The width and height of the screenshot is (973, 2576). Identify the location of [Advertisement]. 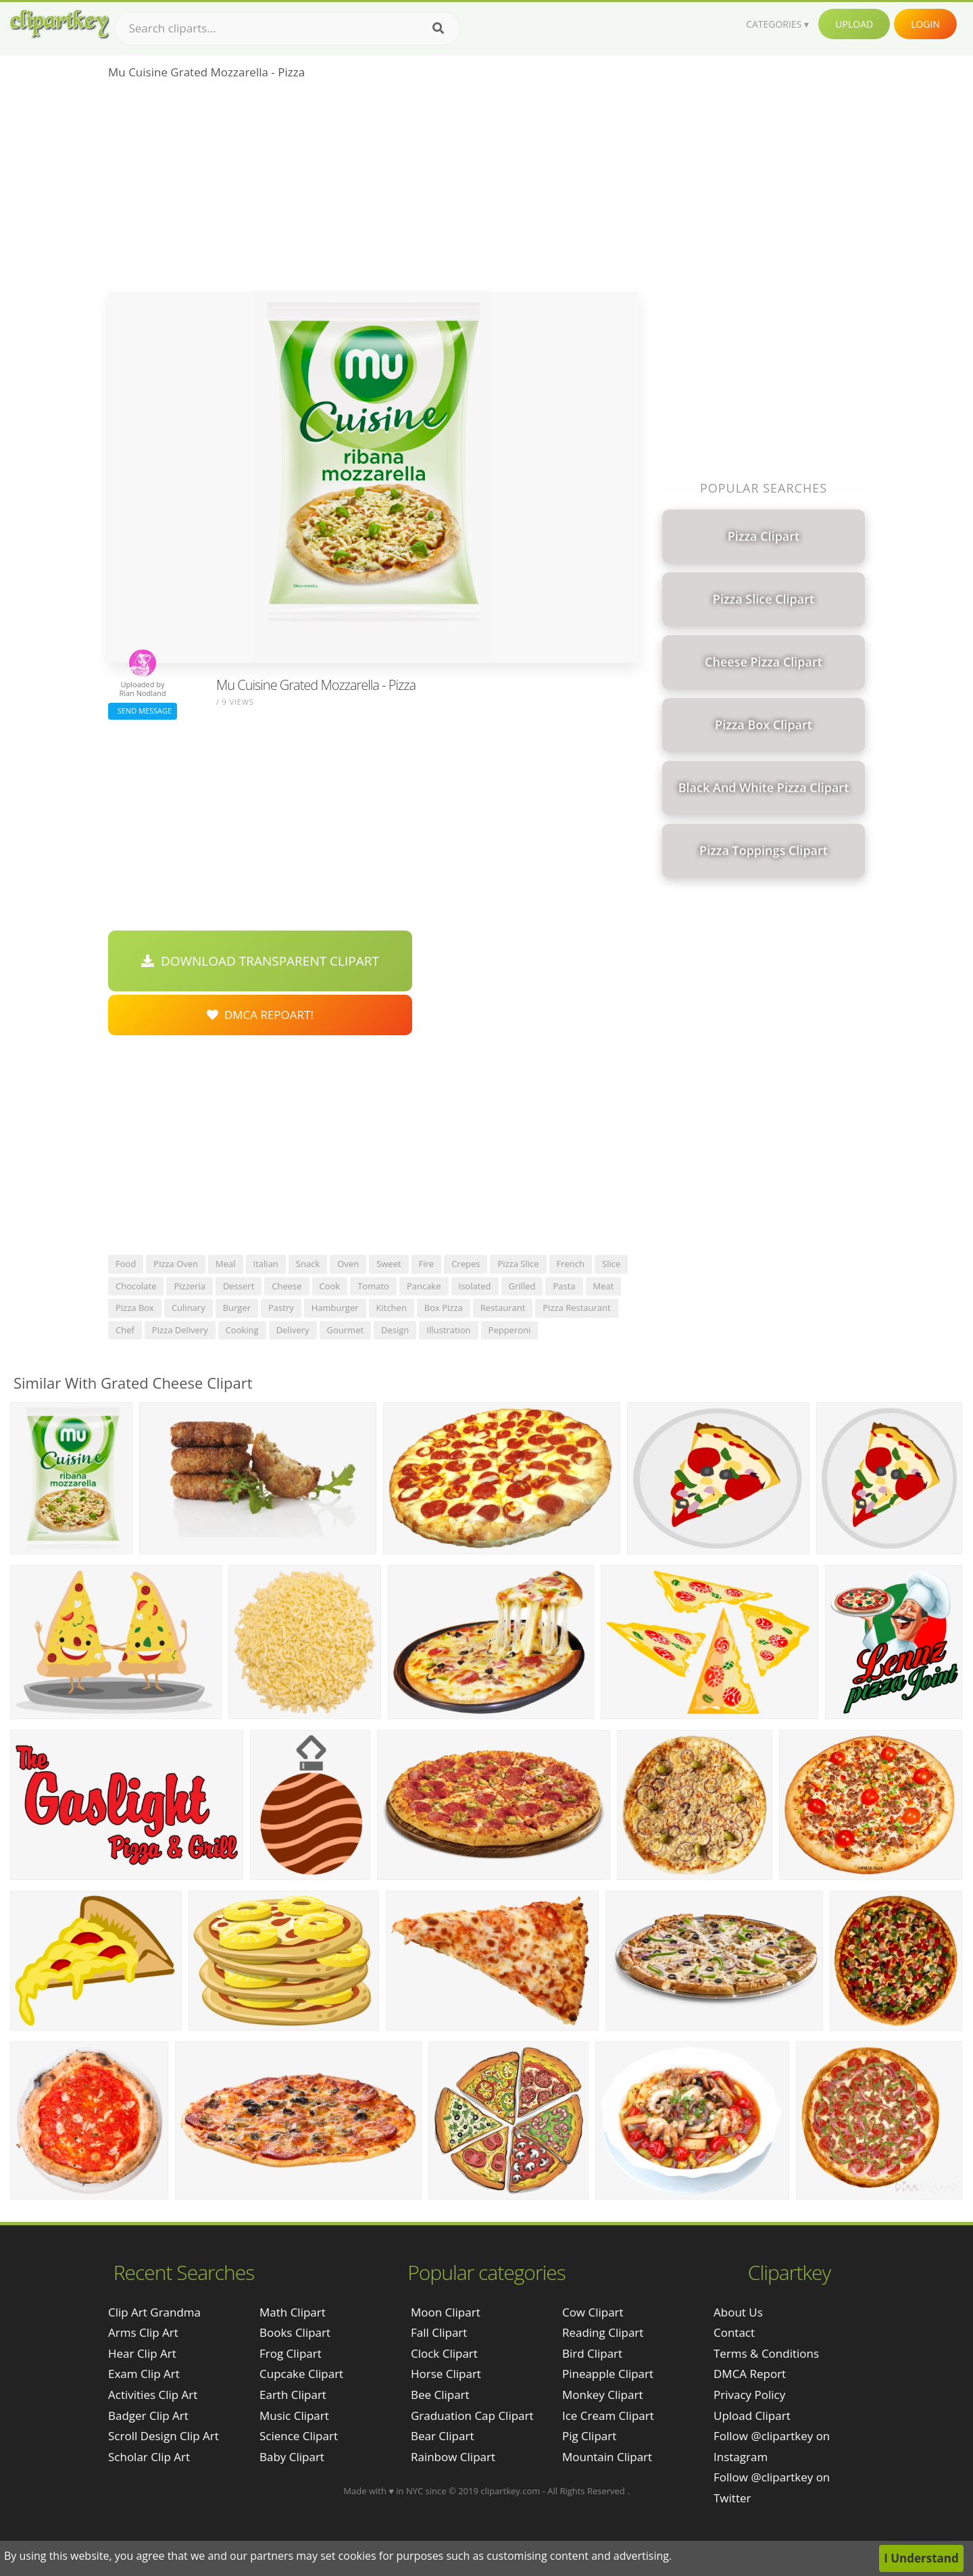
(373, 189).